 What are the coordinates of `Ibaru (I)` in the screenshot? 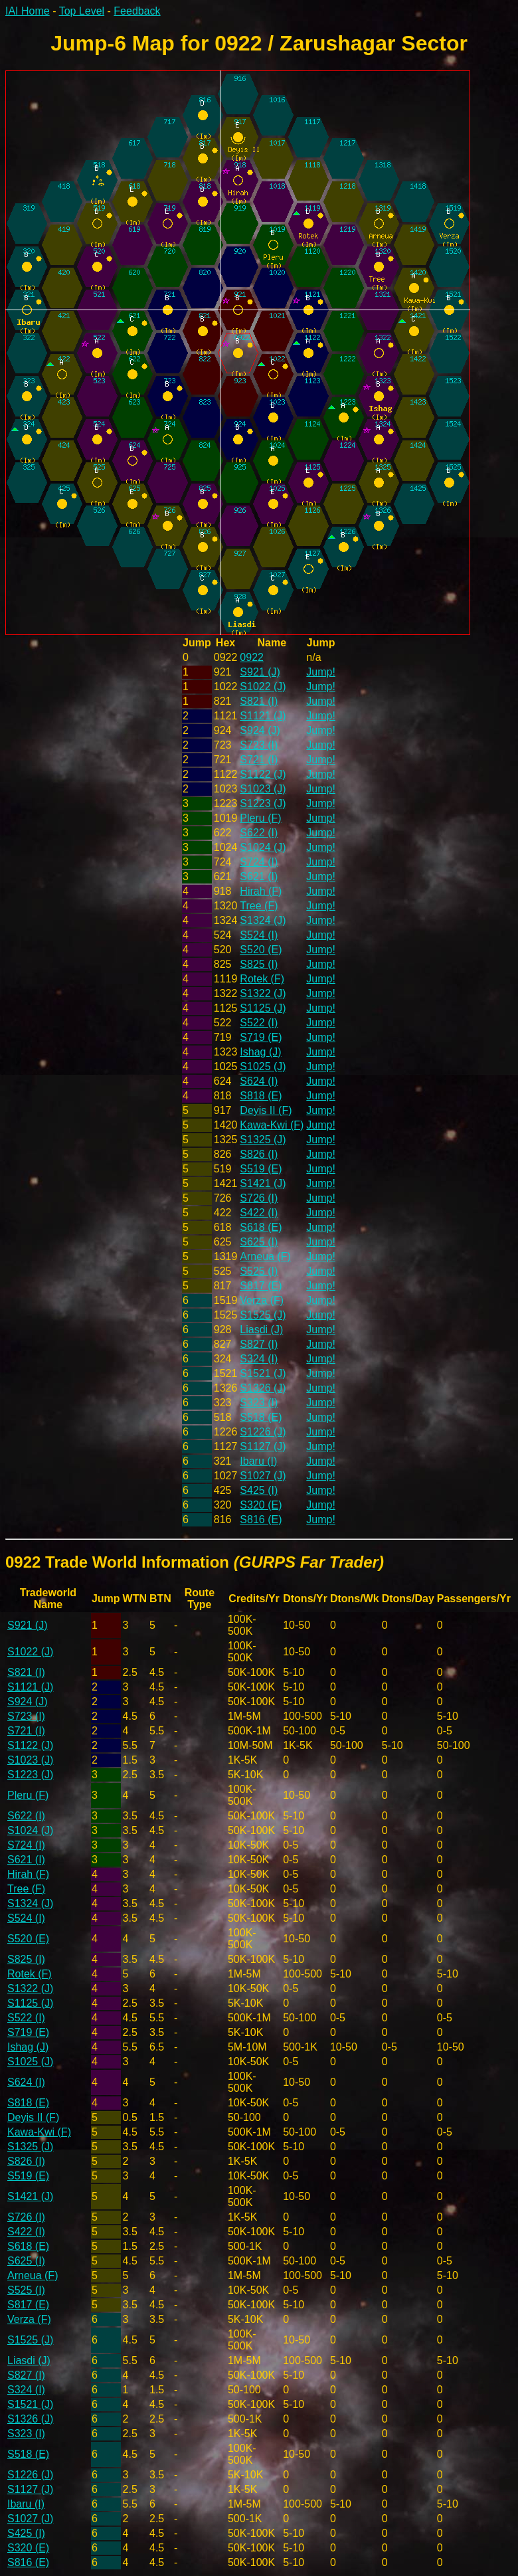 It's located at (258, 1461).